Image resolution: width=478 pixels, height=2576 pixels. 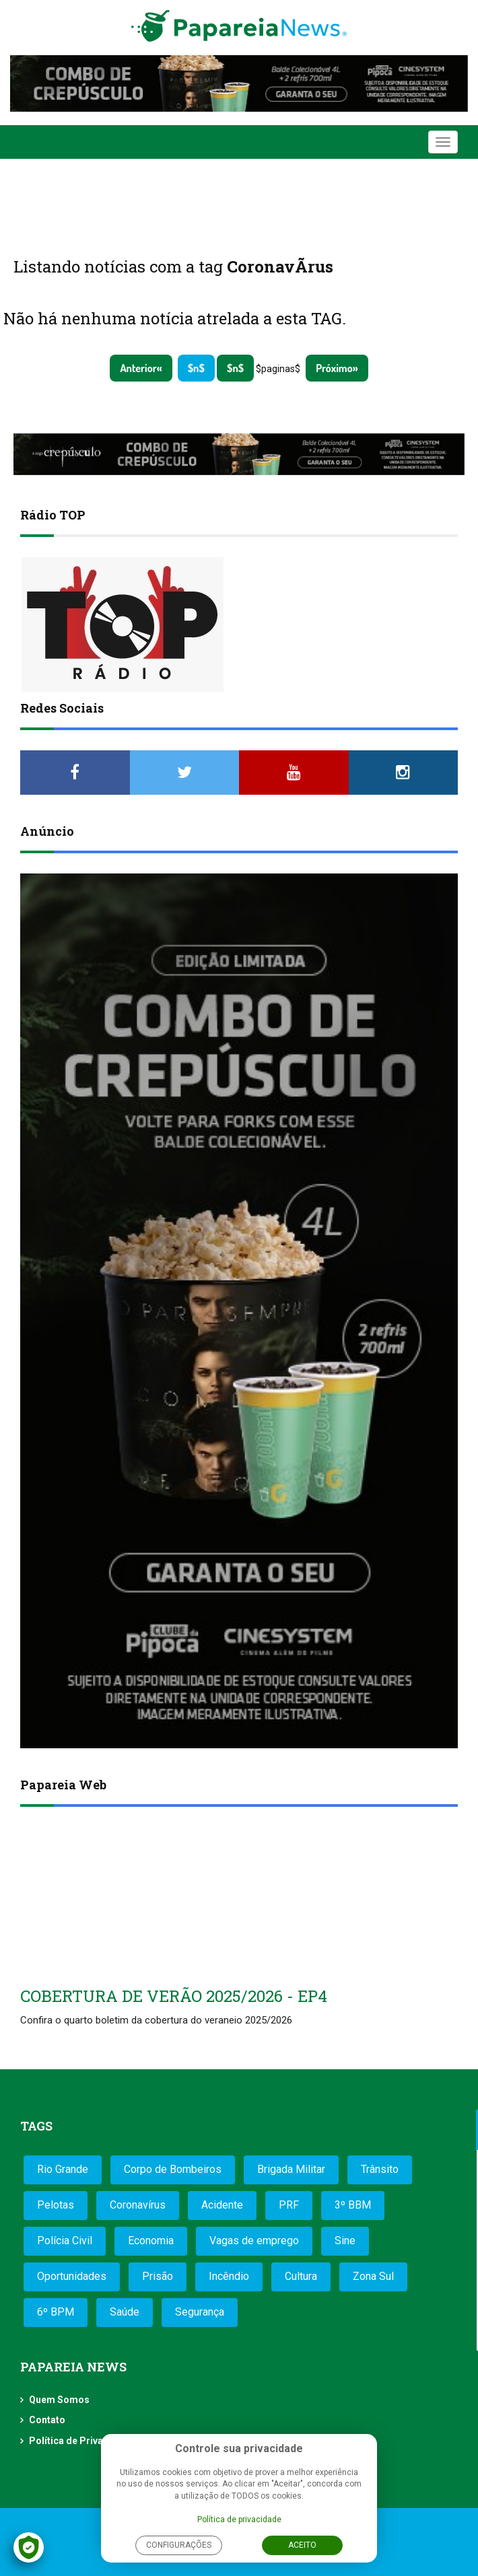 I want to click on Rio Grande, so click(x=62, y=2169).